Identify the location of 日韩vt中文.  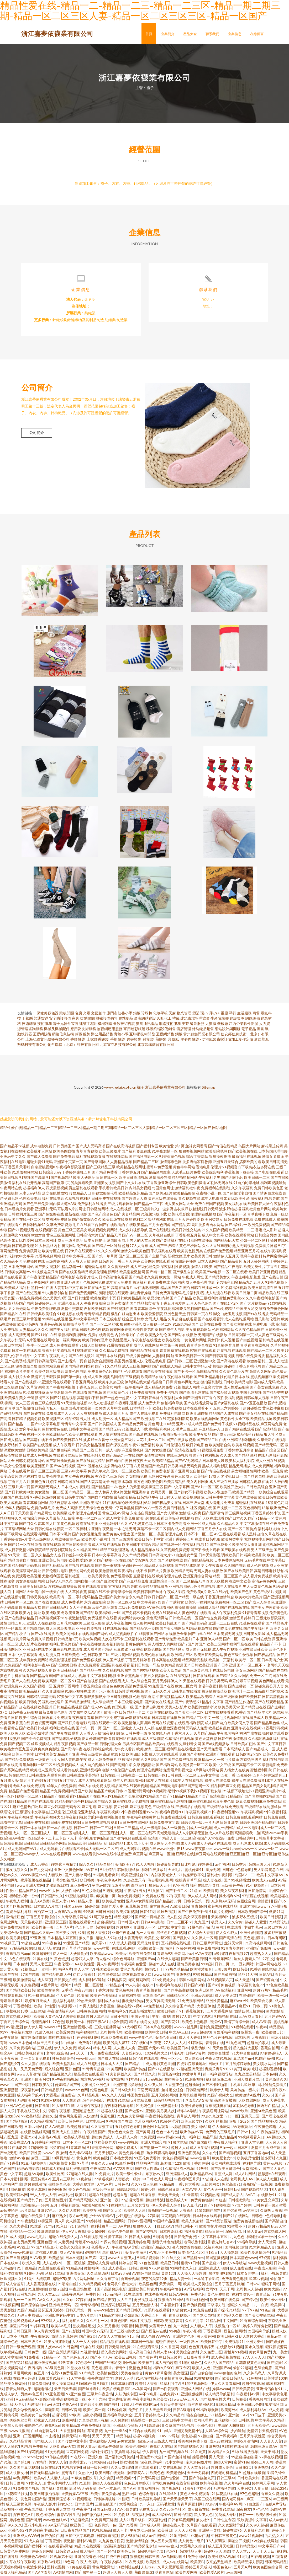
(246, 2133).